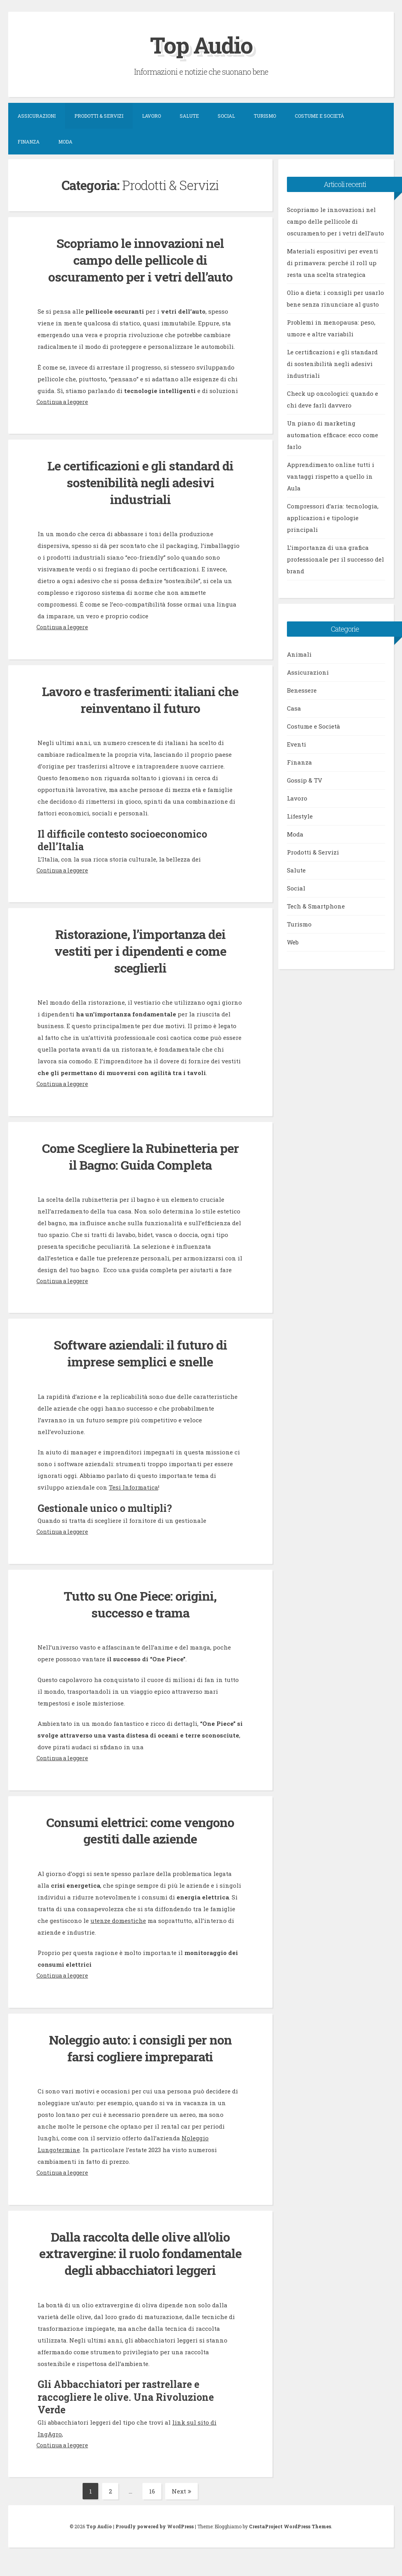 This screenshot has width=402, height=2576. What do you see at coordinates (181, 2508) in the screenshot?
I see `Next` at bounding box center [181, 2508].